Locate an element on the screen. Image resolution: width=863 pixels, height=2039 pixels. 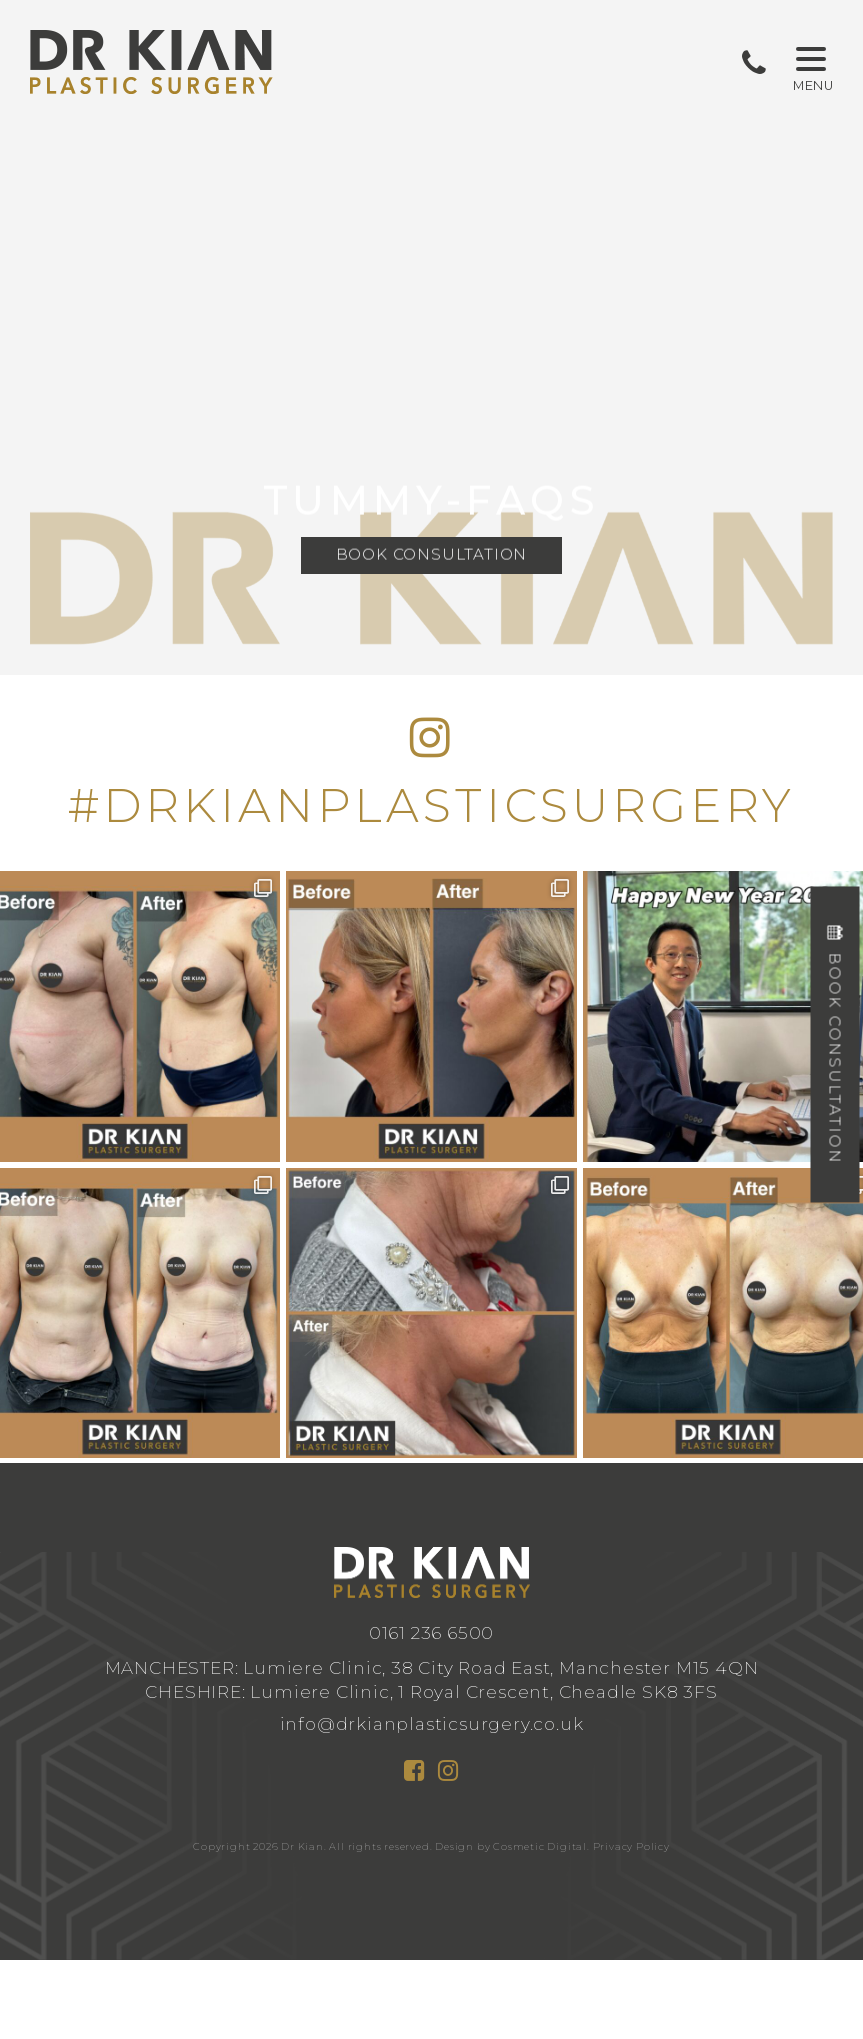
0161 236 6500 is located at coordinates (431, 1632).